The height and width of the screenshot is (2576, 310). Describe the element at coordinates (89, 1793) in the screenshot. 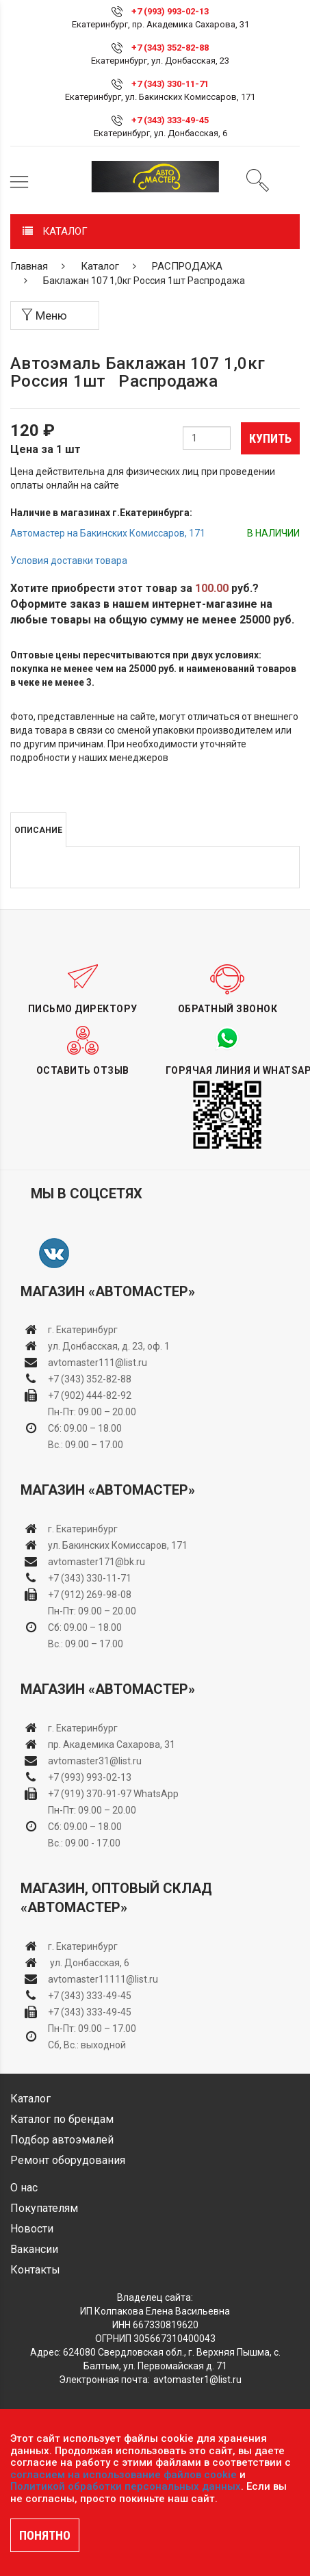

I see `+7 (919) 370-91-97` at that location.